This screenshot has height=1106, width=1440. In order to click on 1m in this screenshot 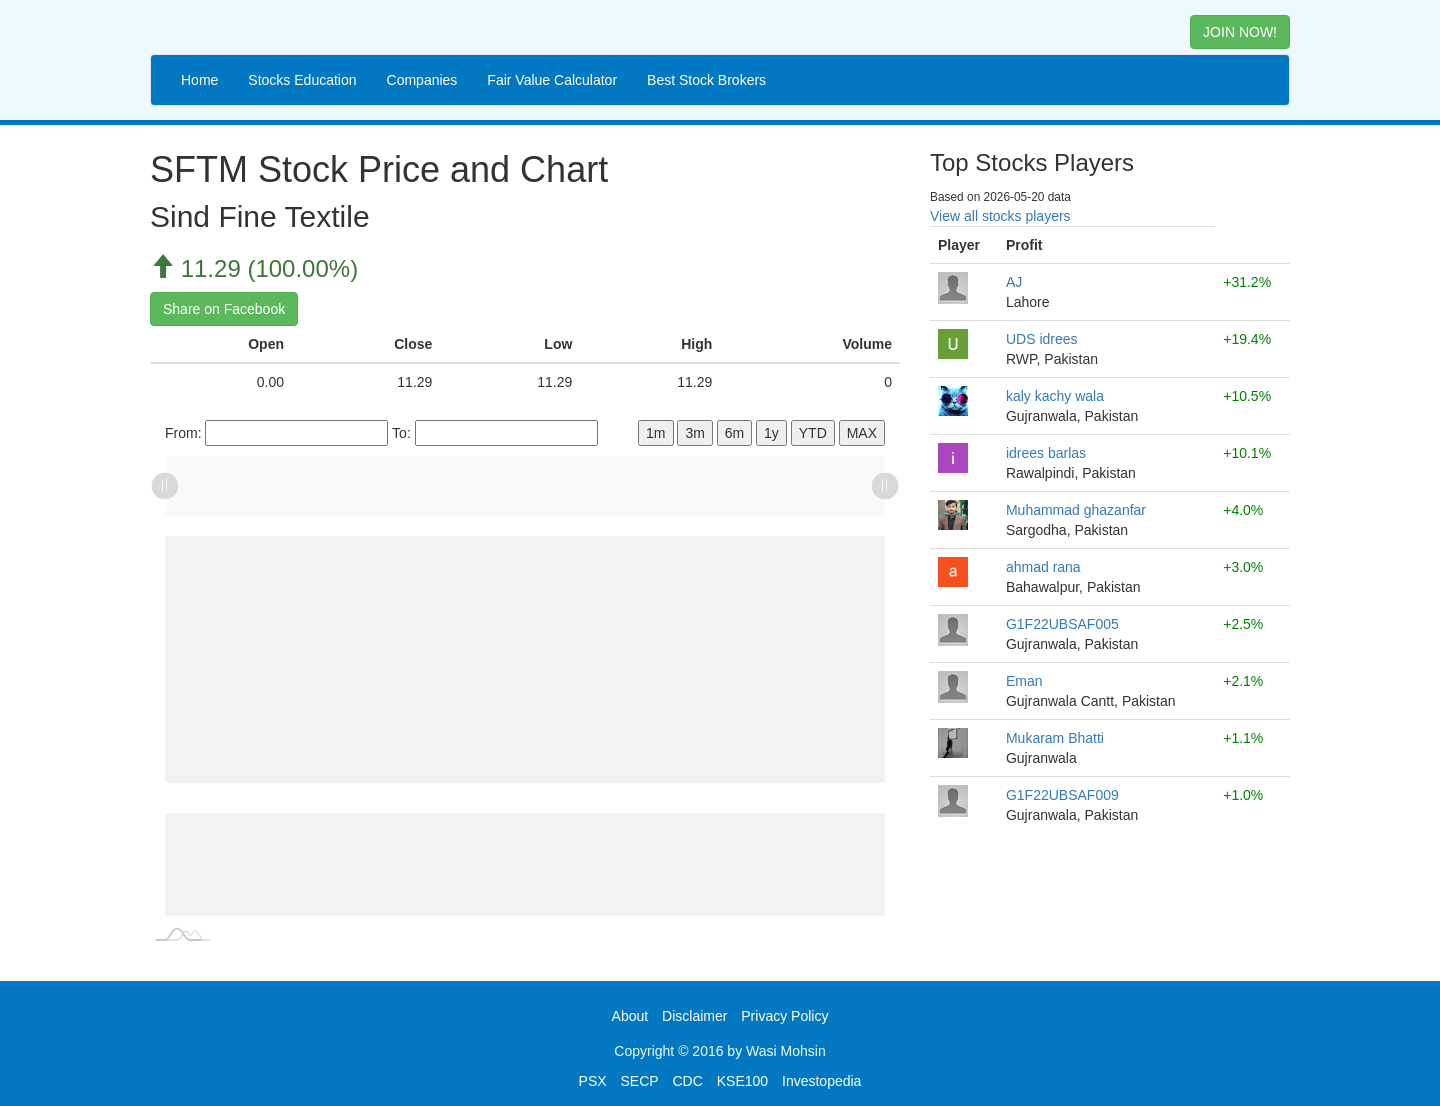, I will do `click(655, 433)`.